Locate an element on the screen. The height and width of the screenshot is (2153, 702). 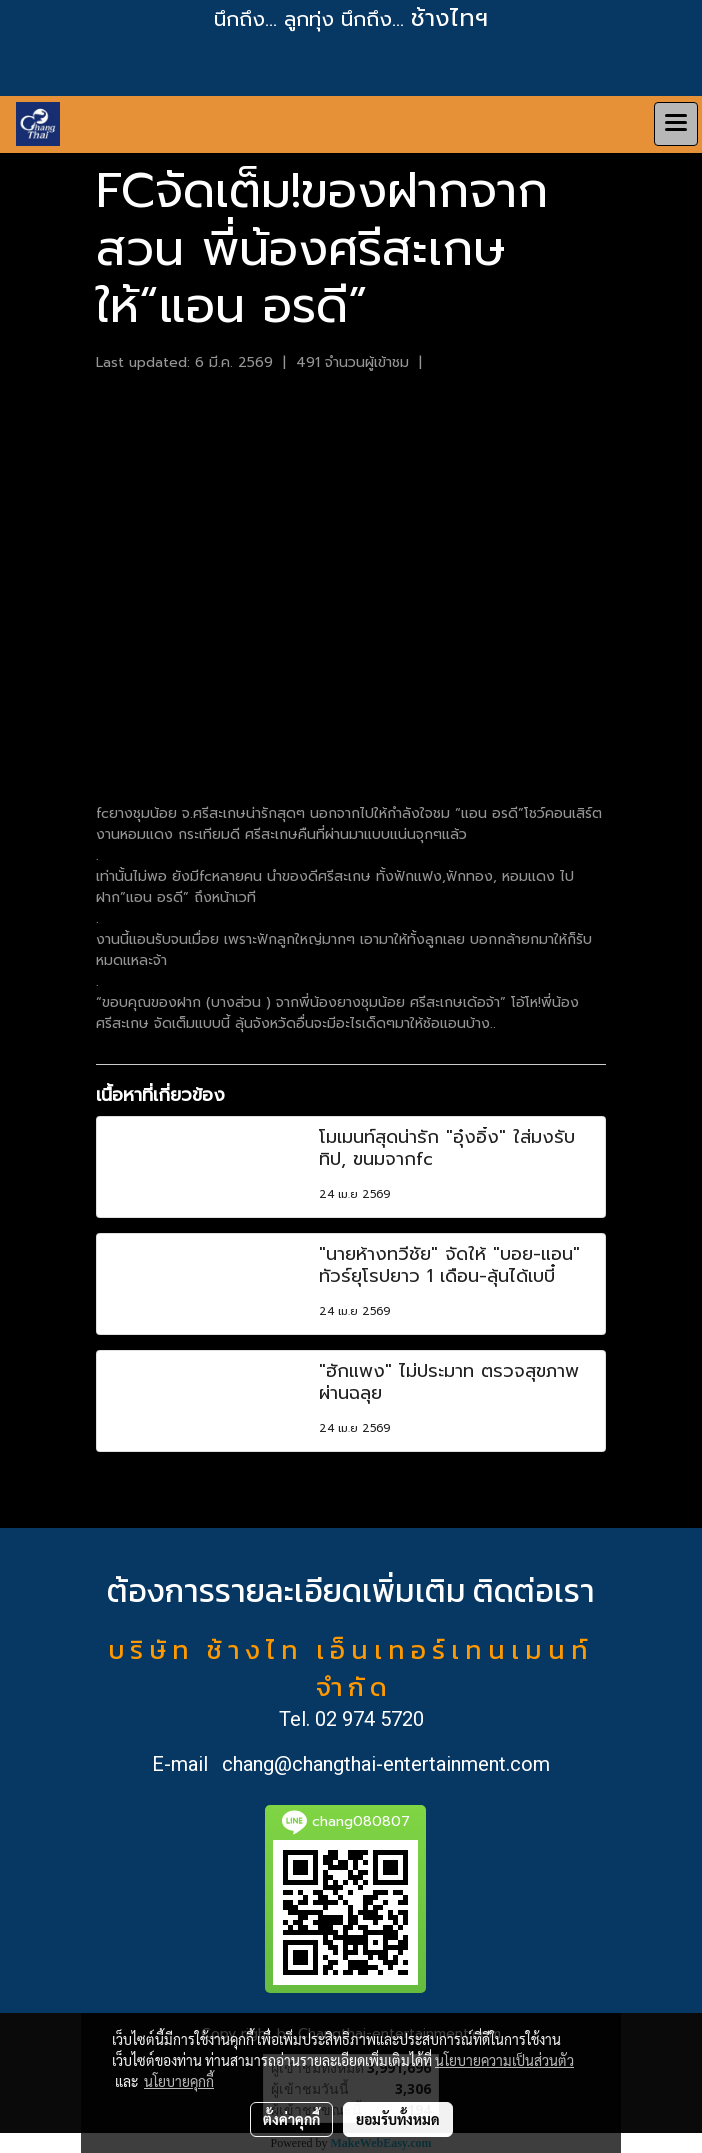
ยอมรับทั้งหมด is located at coordinates (398, 2119).